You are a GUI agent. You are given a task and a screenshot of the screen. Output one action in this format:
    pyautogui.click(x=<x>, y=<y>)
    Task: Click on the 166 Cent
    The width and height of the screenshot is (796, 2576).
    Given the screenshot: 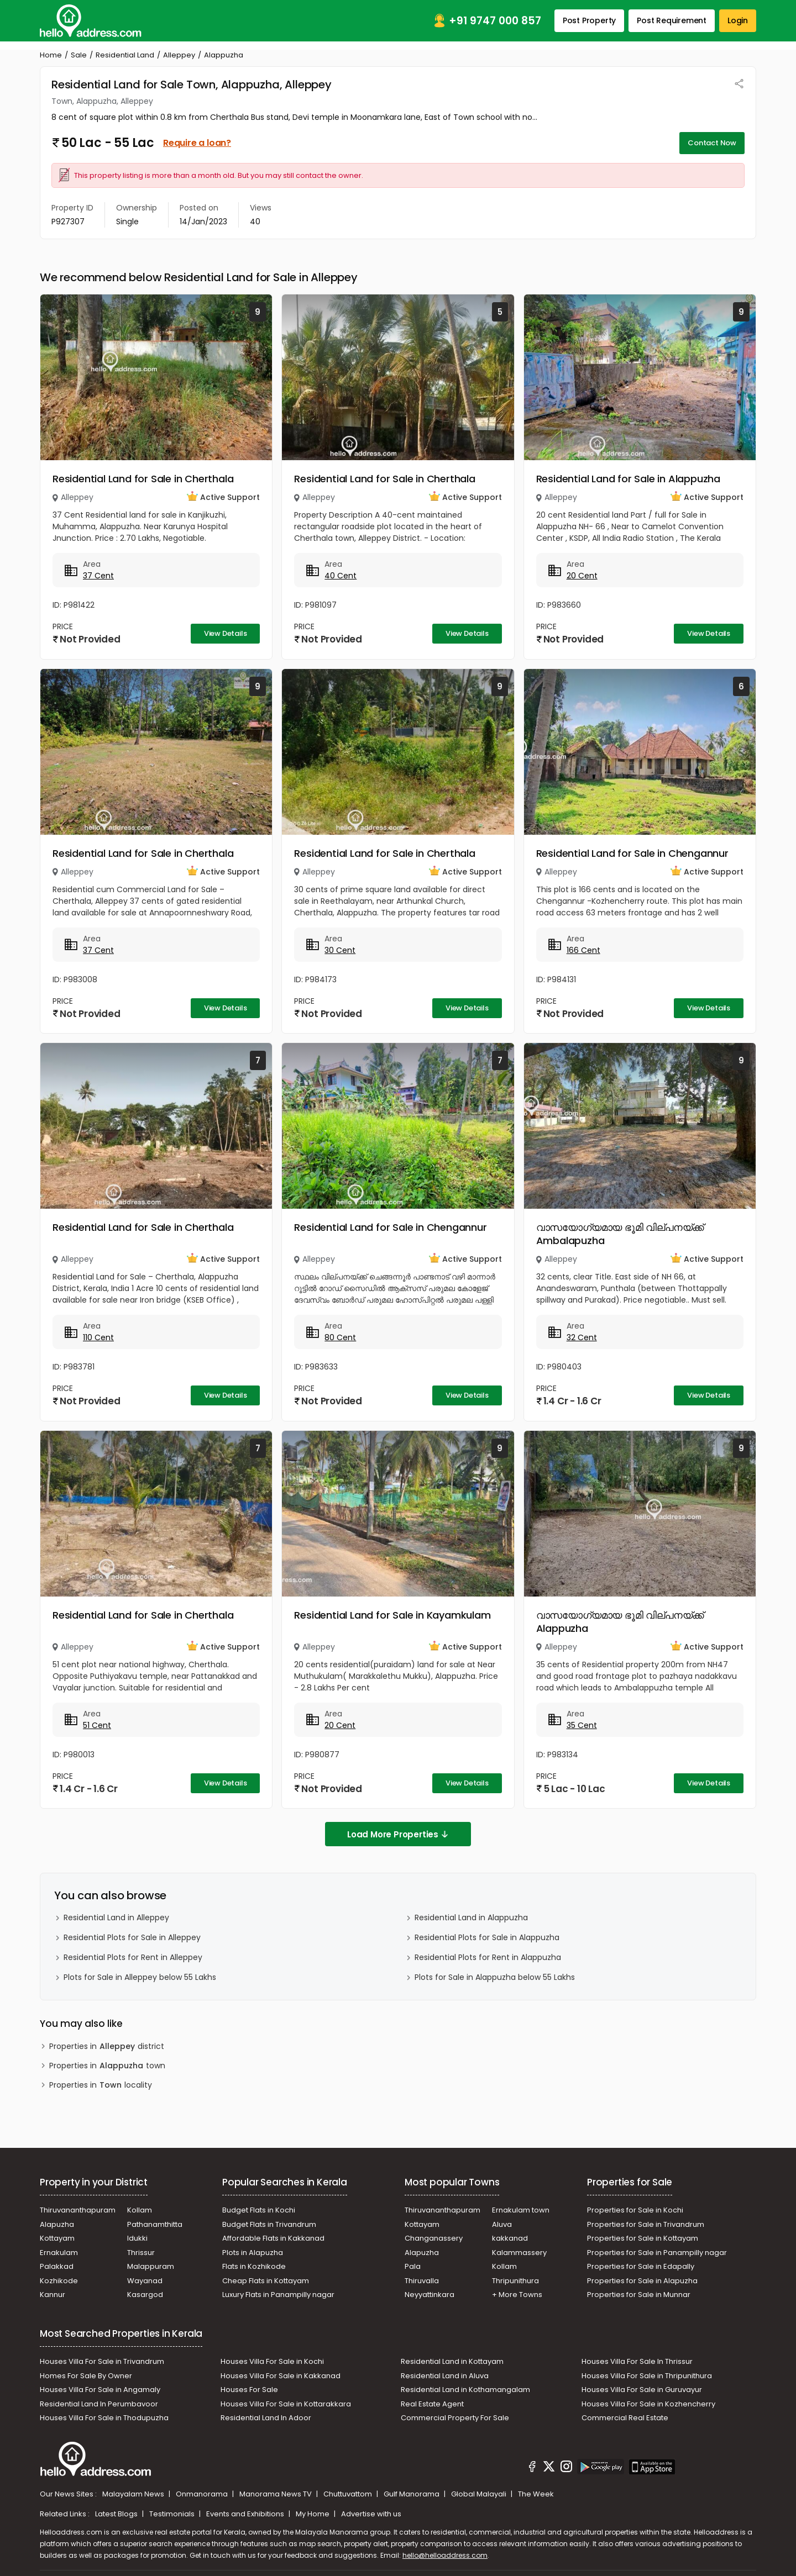 What is the action you would take?
    pyautogui.click(x=583, y=950)
    